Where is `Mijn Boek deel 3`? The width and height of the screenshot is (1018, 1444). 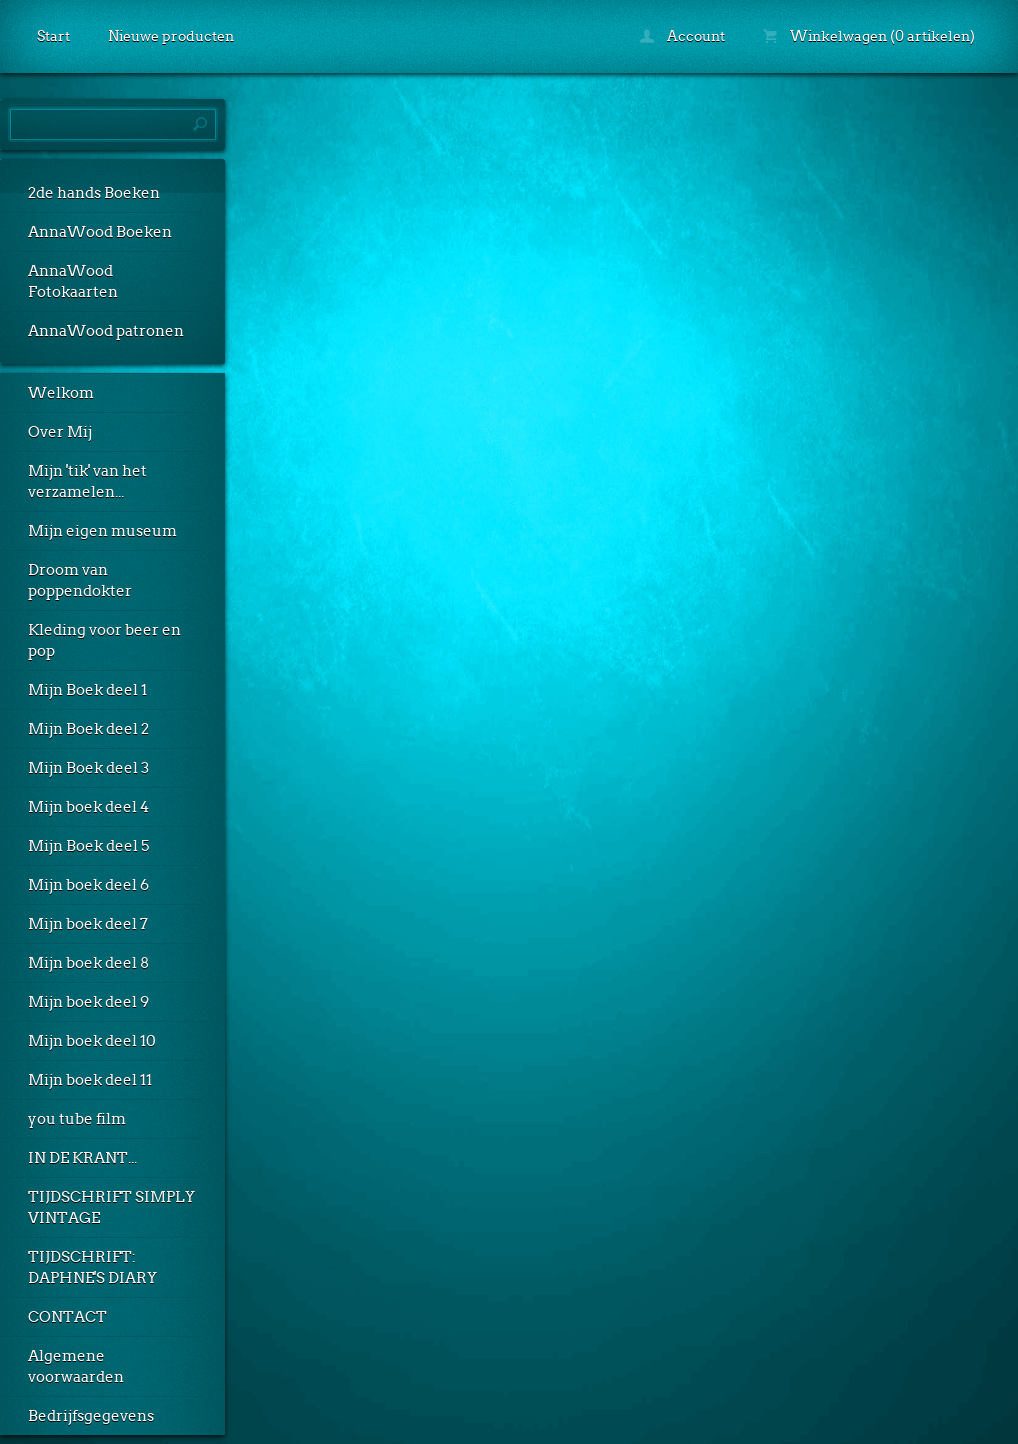
Mijn Boek deel 3 is located at coordinates (88, 768).